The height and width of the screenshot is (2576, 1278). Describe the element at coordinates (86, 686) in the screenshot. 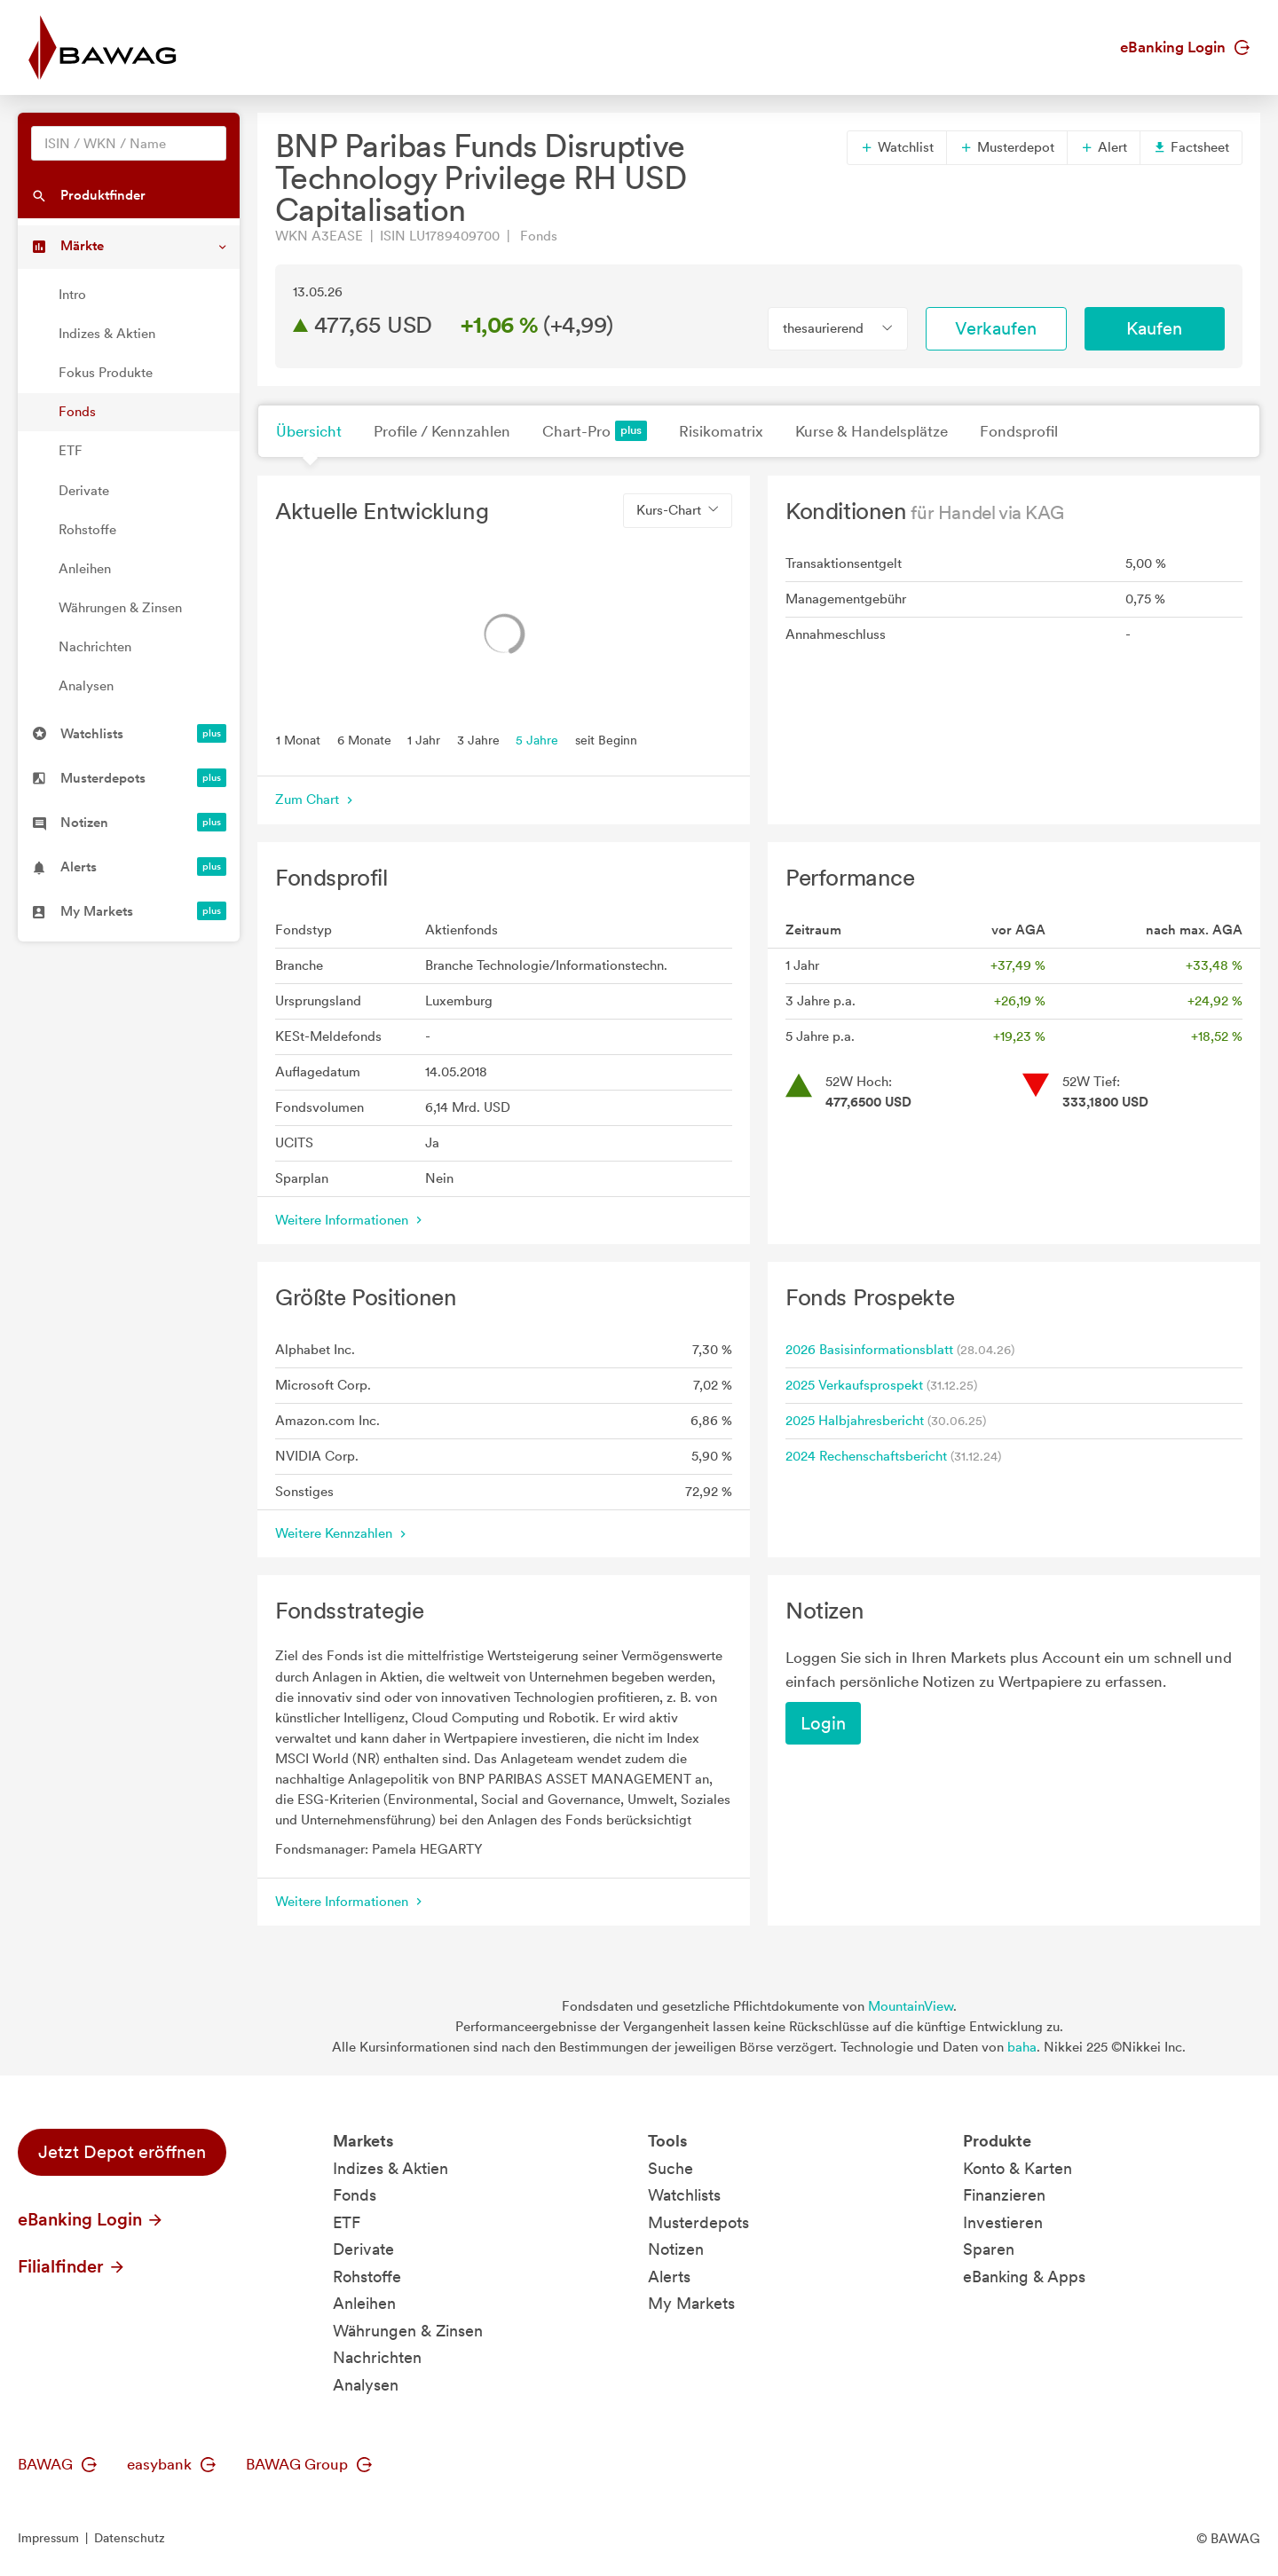

I see `Analysen` at that location.